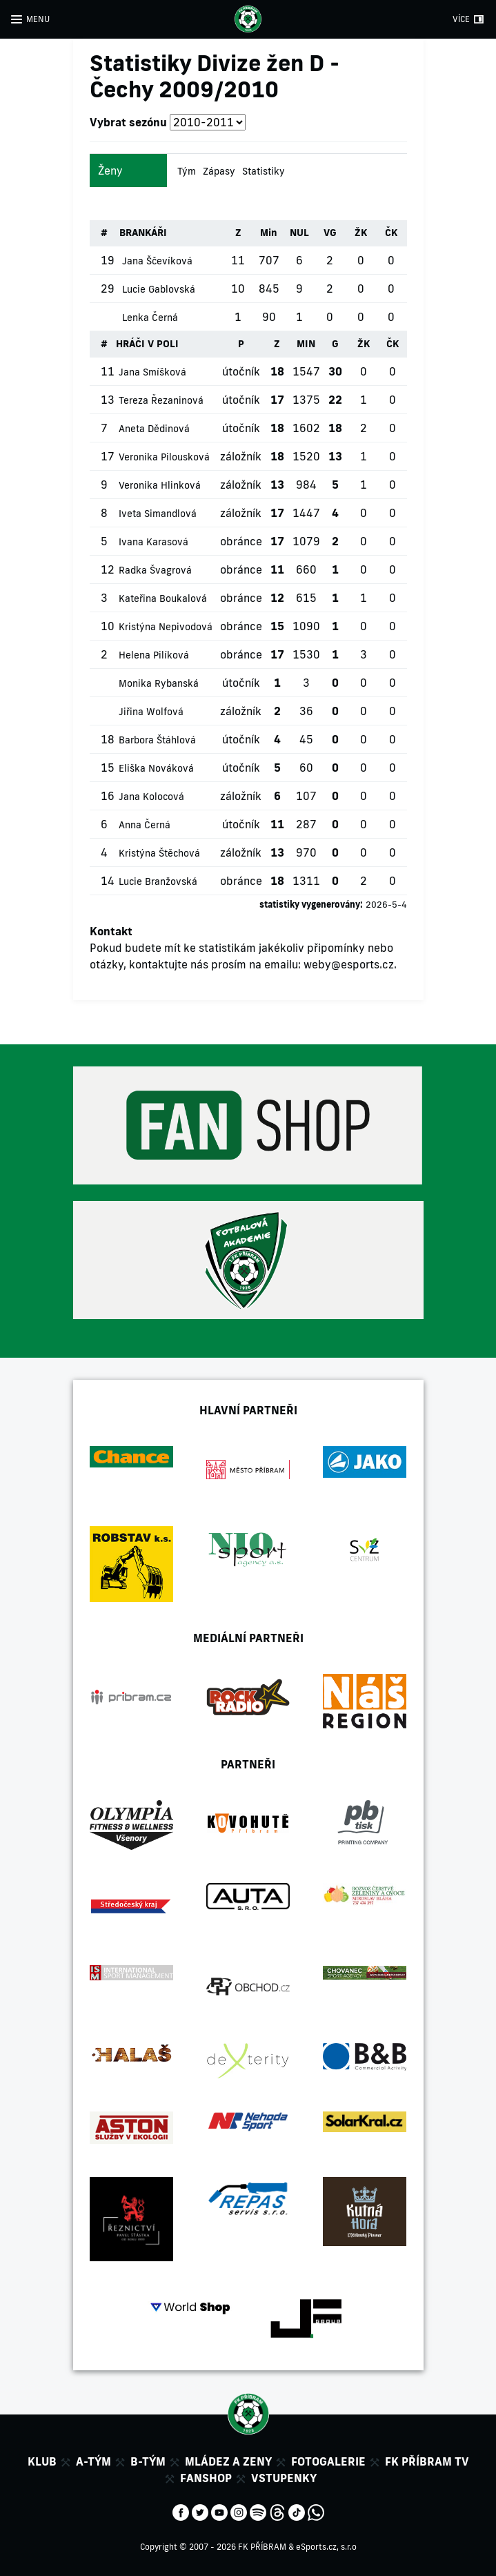  Describe the element at coordinates (461, 19) in the screenshot. I see `VÍCE` at that location.